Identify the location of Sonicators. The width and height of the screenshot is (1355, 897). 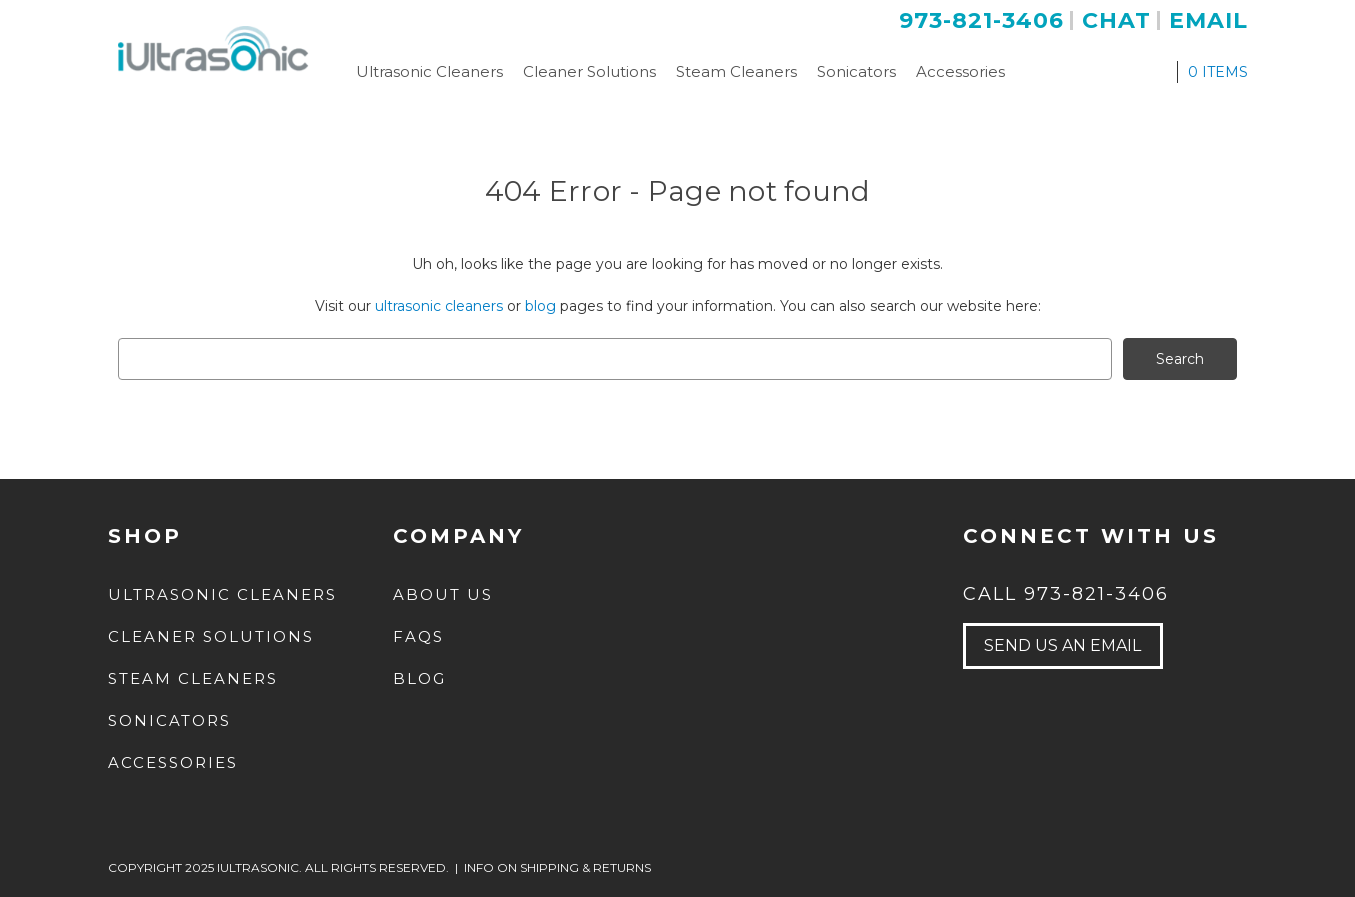
(856, 71).